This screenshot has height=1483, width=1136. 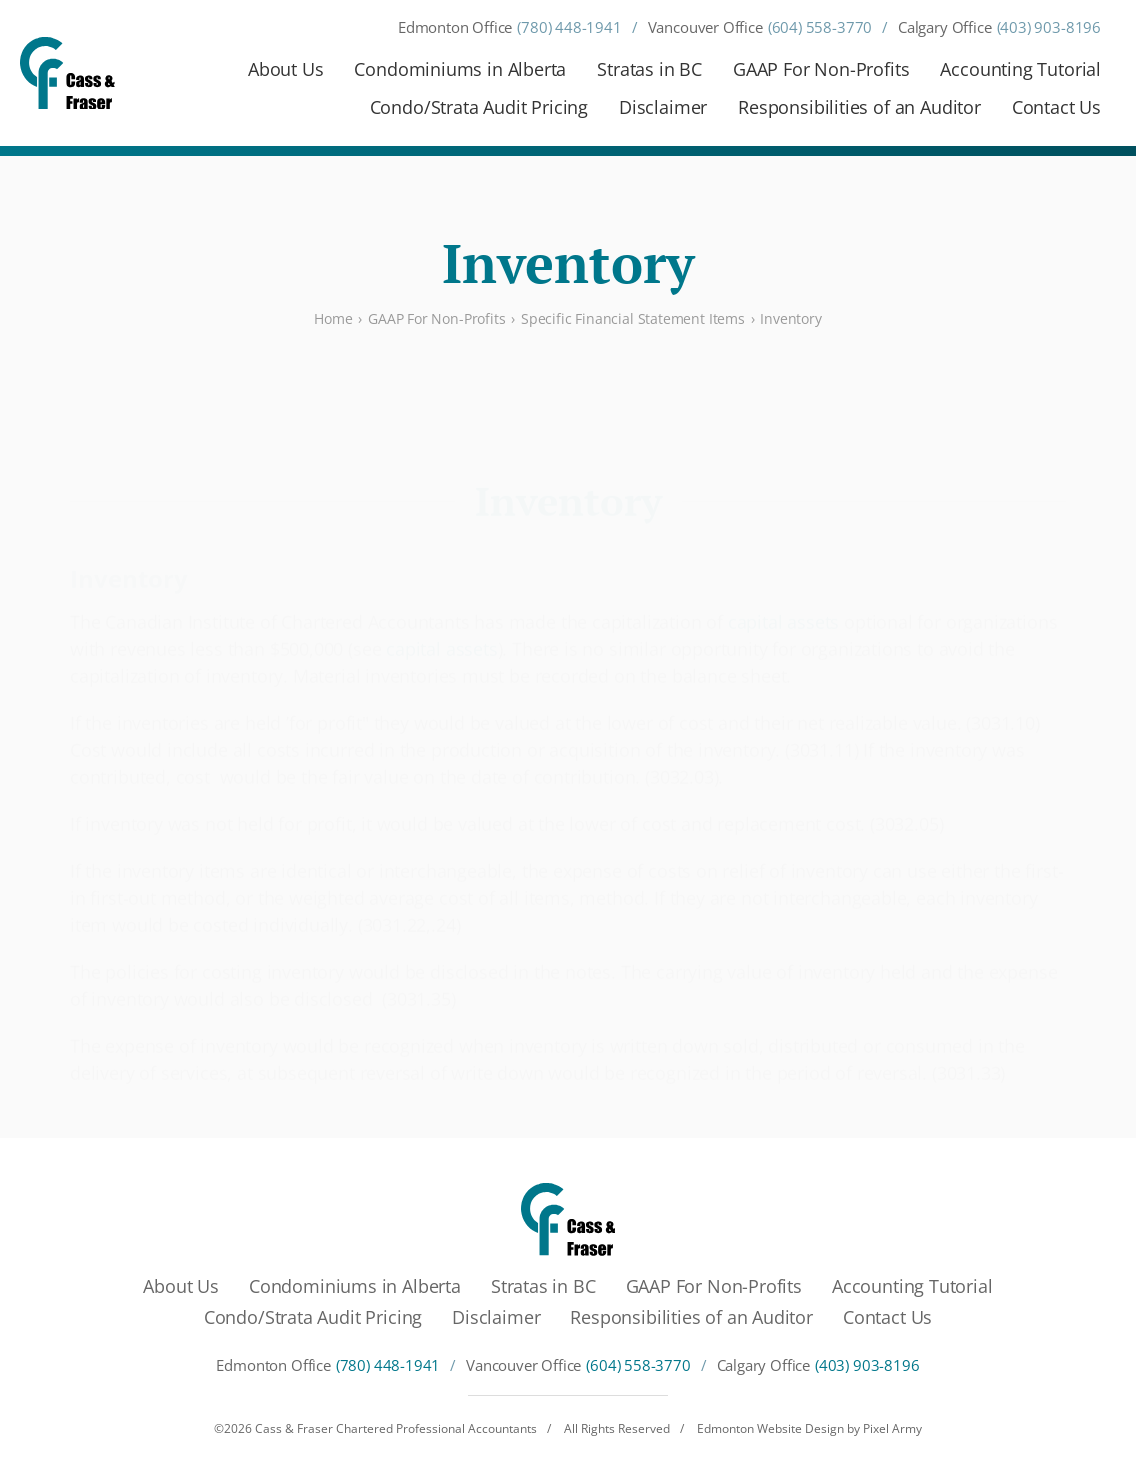 What do you see at coordinates (821, 69) in the screenshot?
I see `GAAP For Non-Profits` at bounding box center [821, 69].